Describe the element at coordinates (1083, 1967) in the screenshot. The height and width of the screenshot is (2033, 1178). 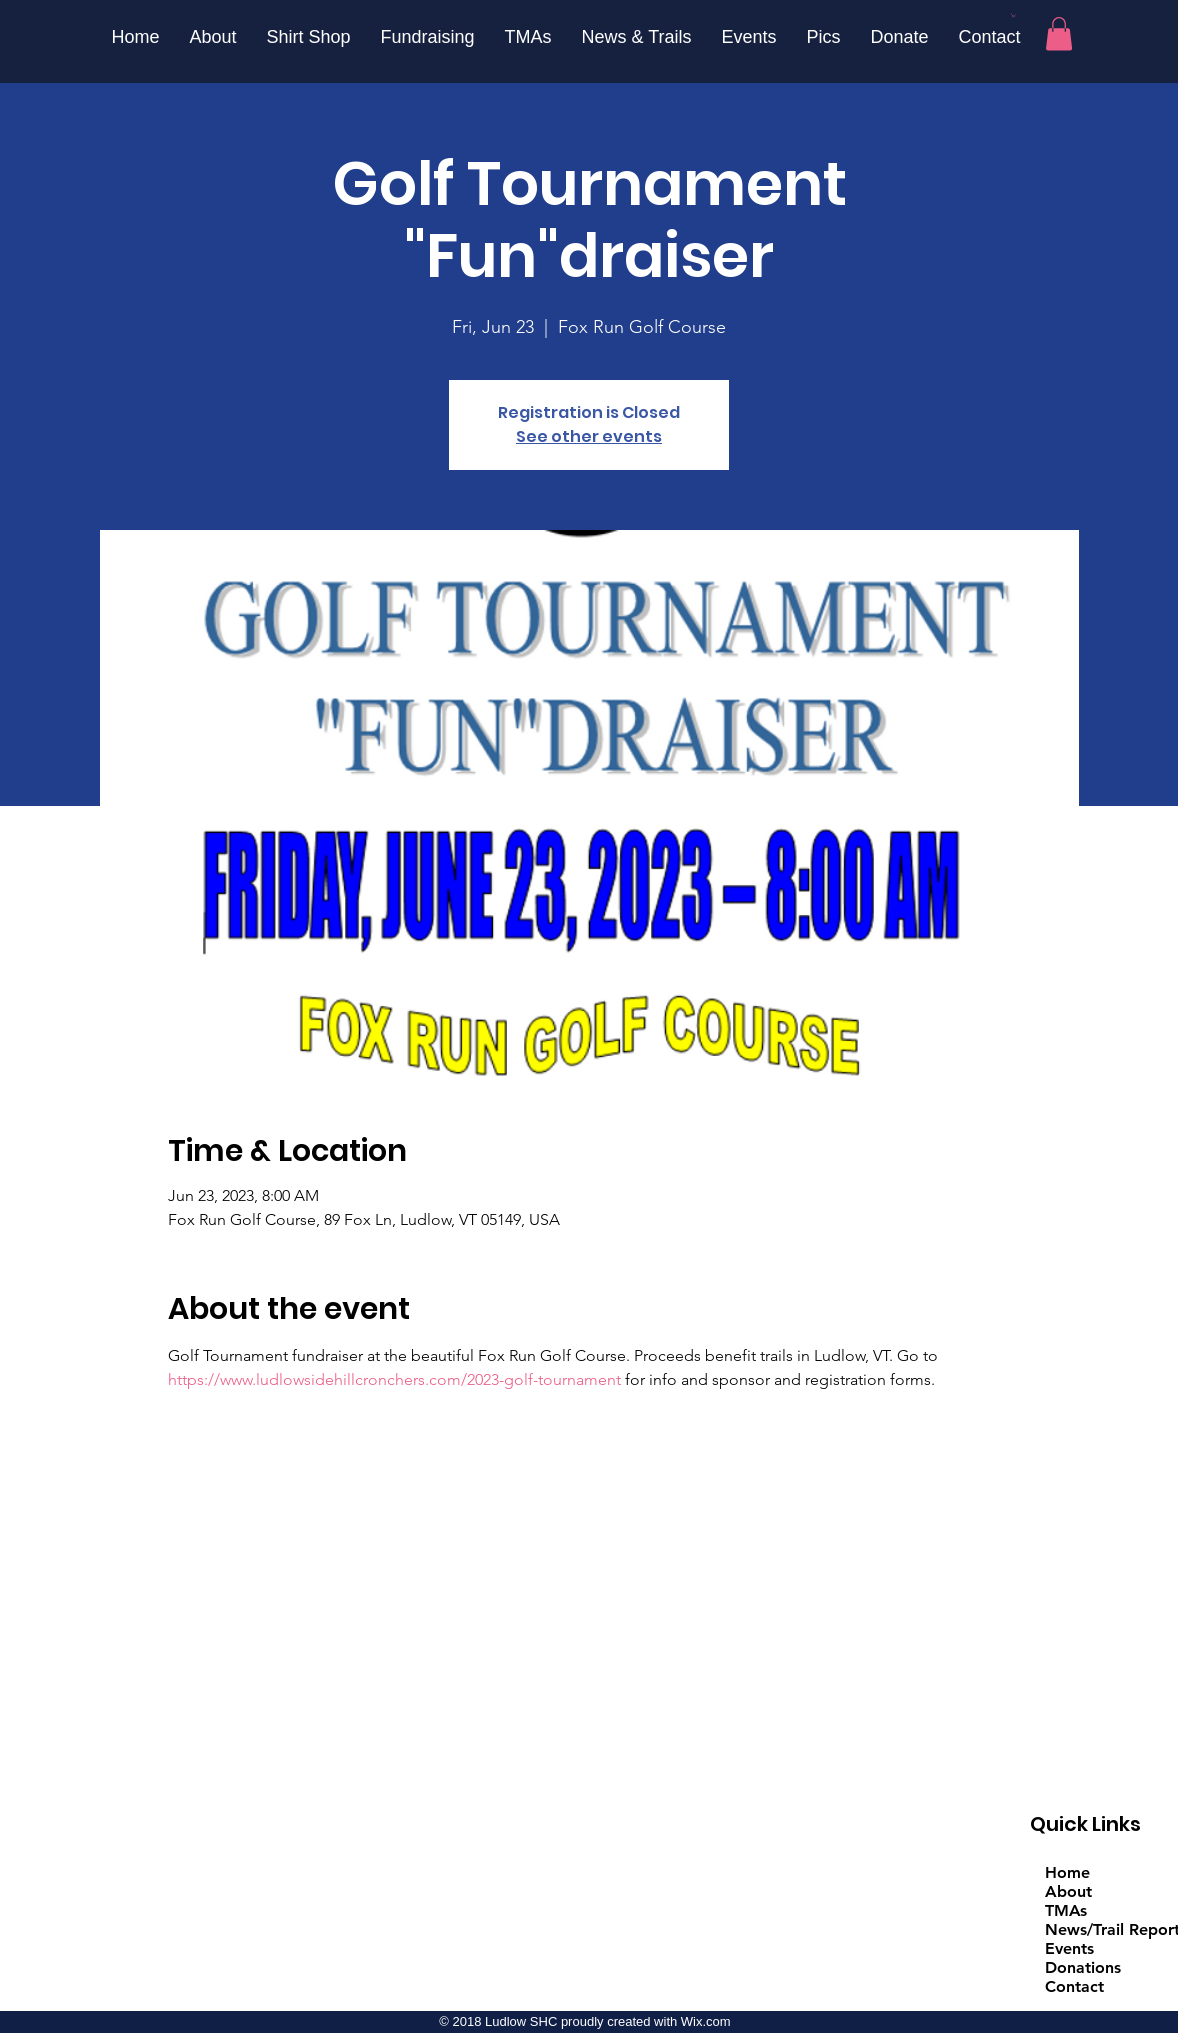
I see `Donations` at that location.